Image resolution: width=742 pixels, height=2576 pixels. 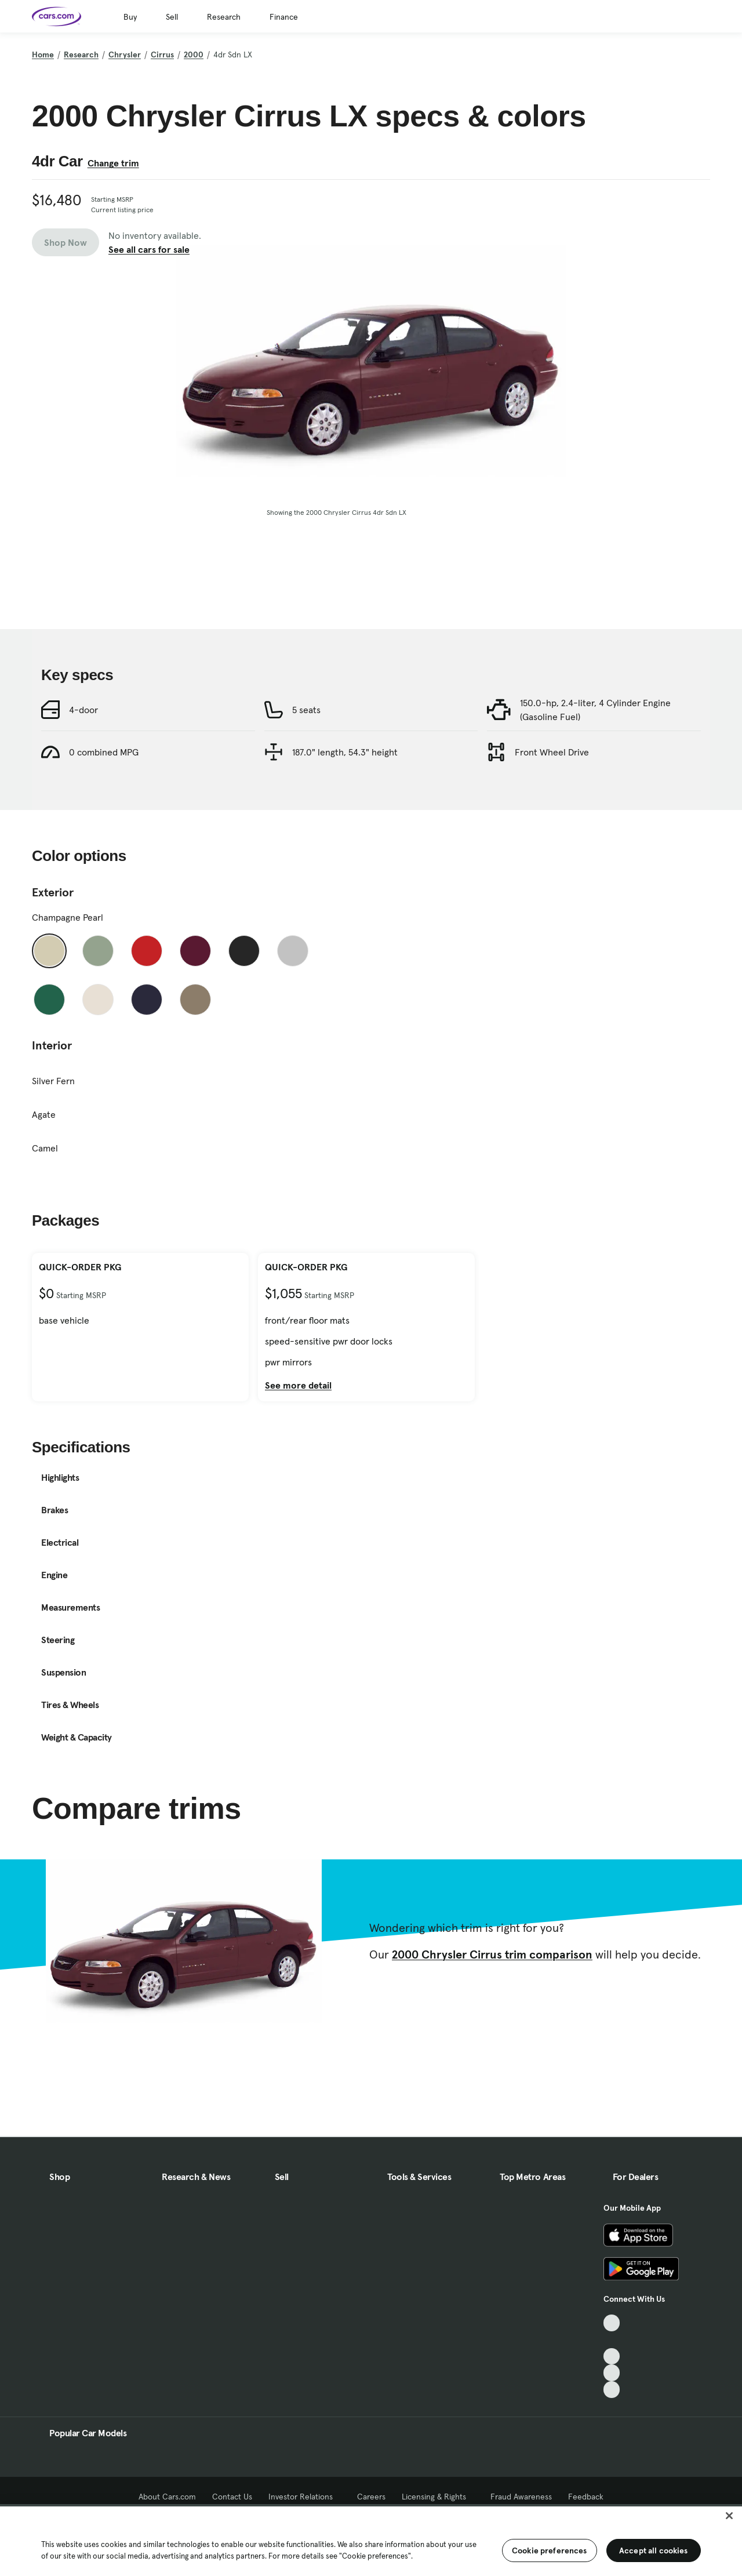 What do you see at coordinates (193, 54) in the screenshot?
I see `2000` at bounding box center [193, 54].